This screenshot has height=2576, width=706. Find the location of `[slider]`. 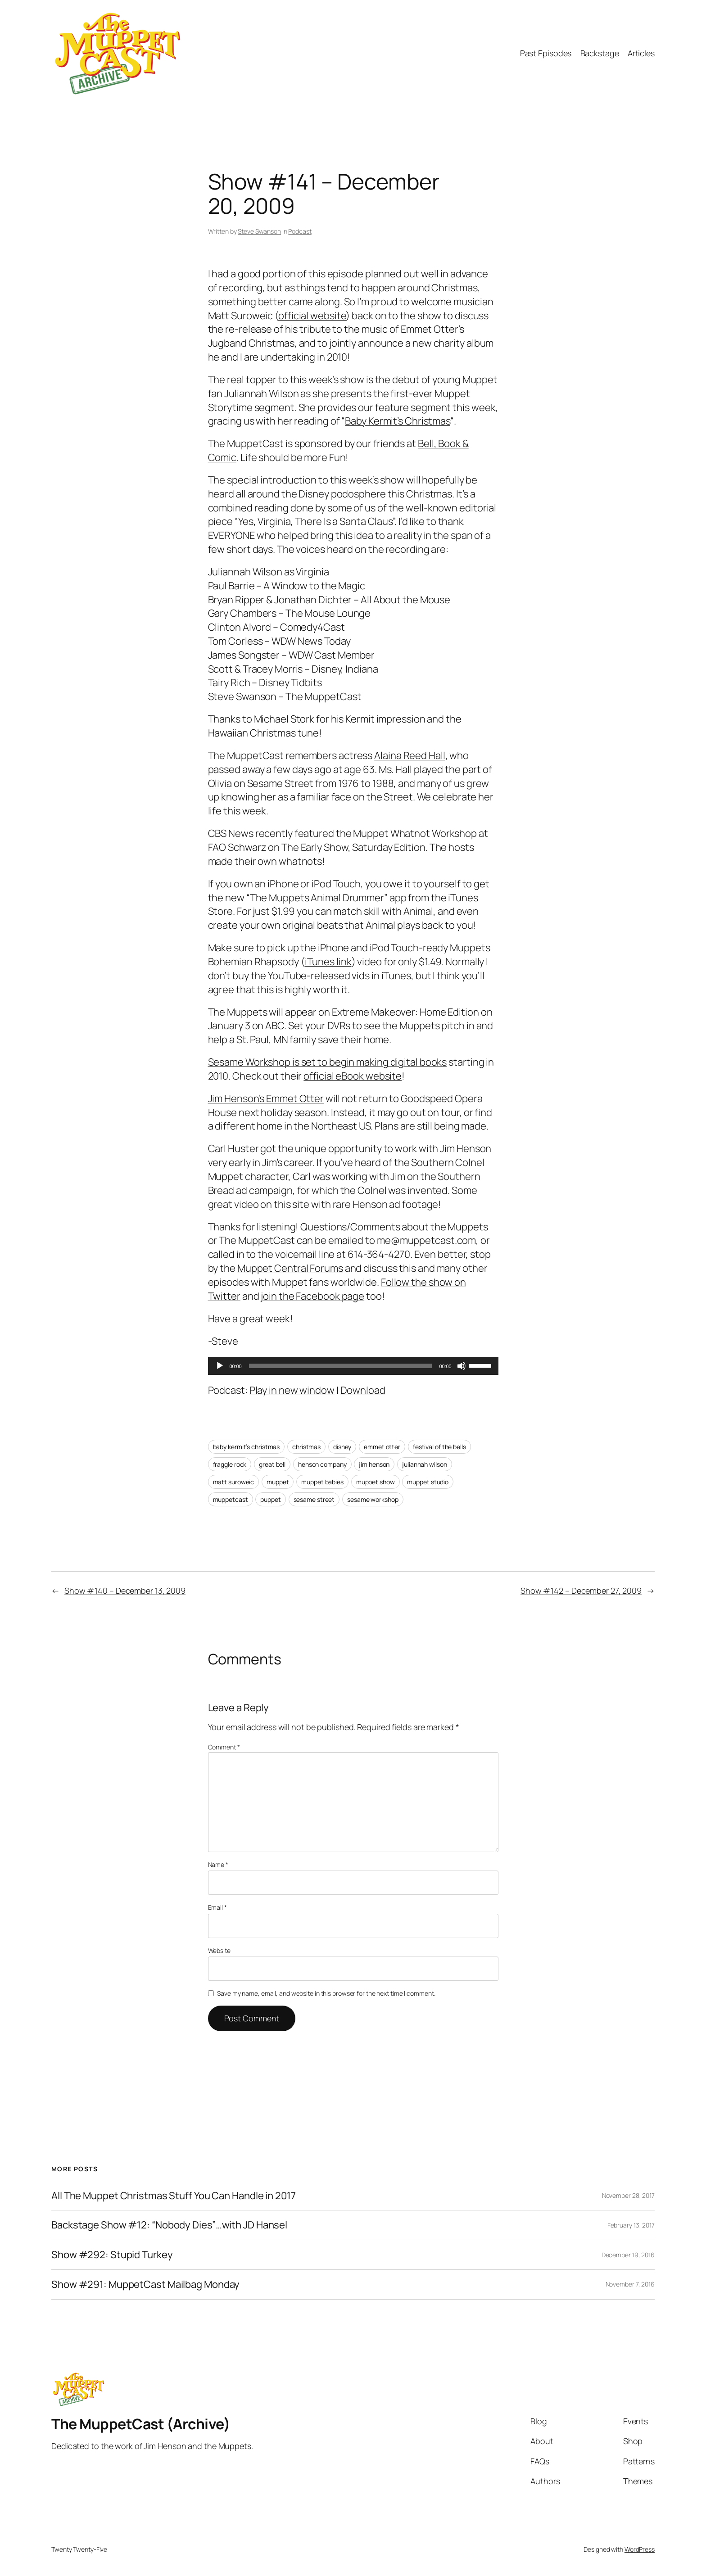

[slider] is located at coordinates (340, 1366).